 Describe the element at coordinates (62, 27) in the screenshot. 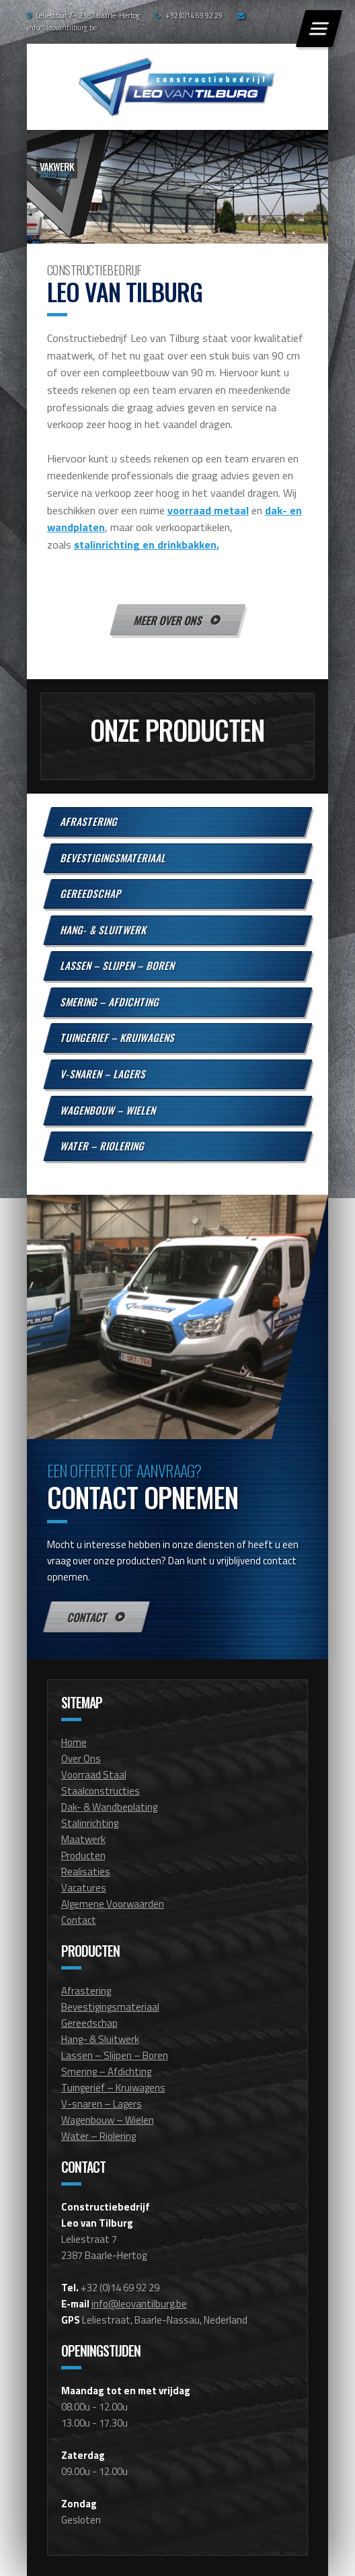

I see `info@leovantilburg.be` at that location.